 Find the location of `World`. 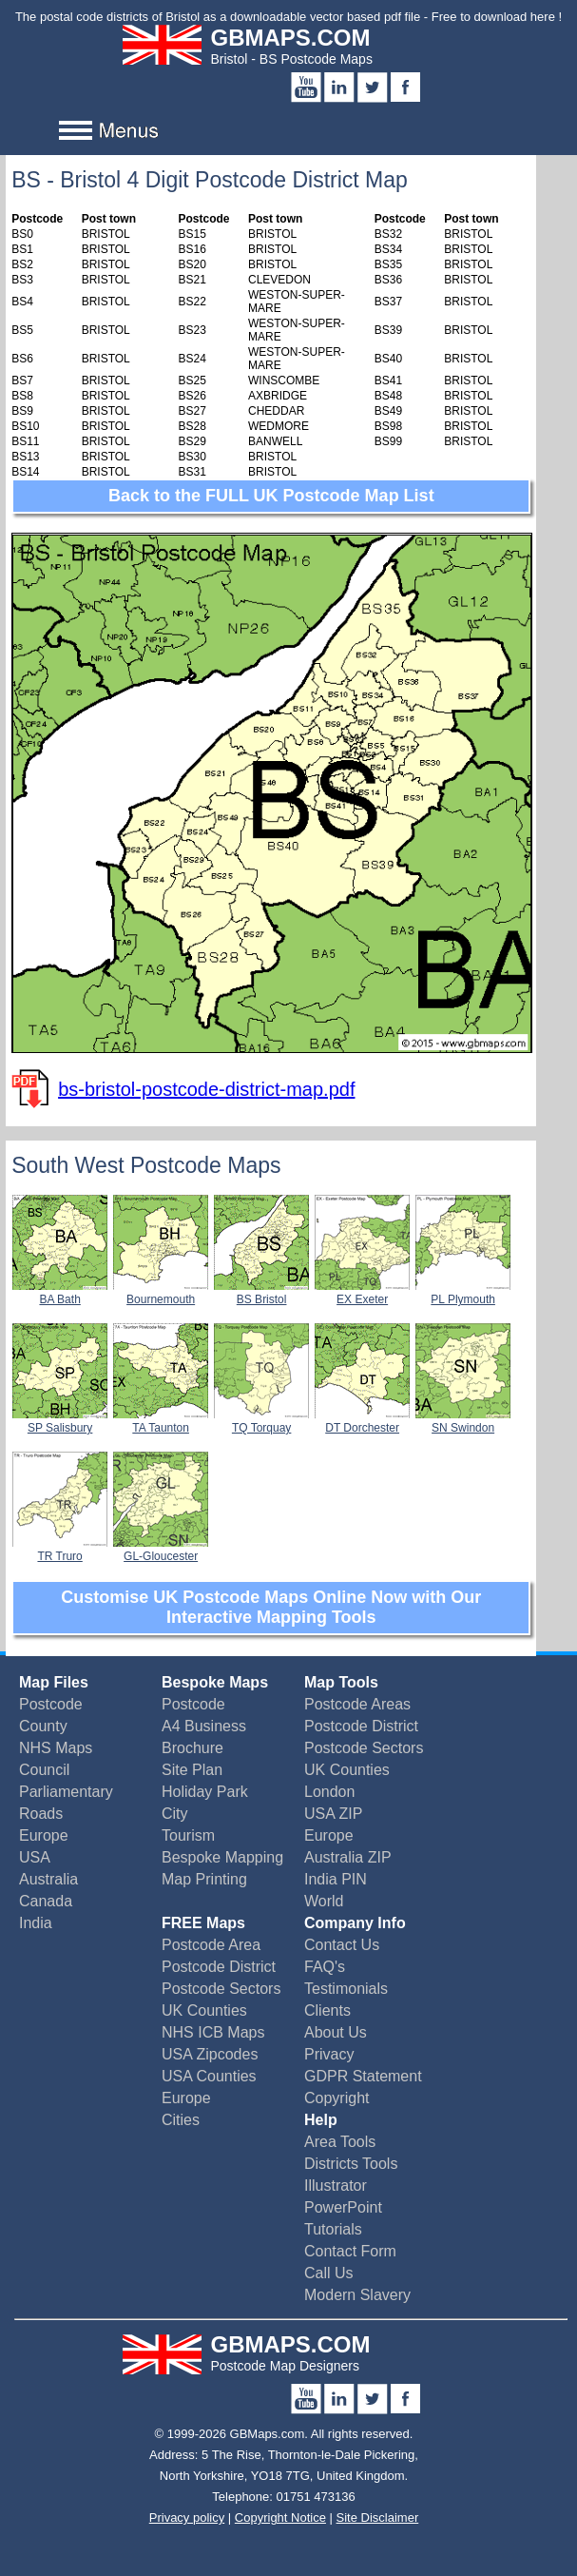

World is located at coordinates (324, 1901).